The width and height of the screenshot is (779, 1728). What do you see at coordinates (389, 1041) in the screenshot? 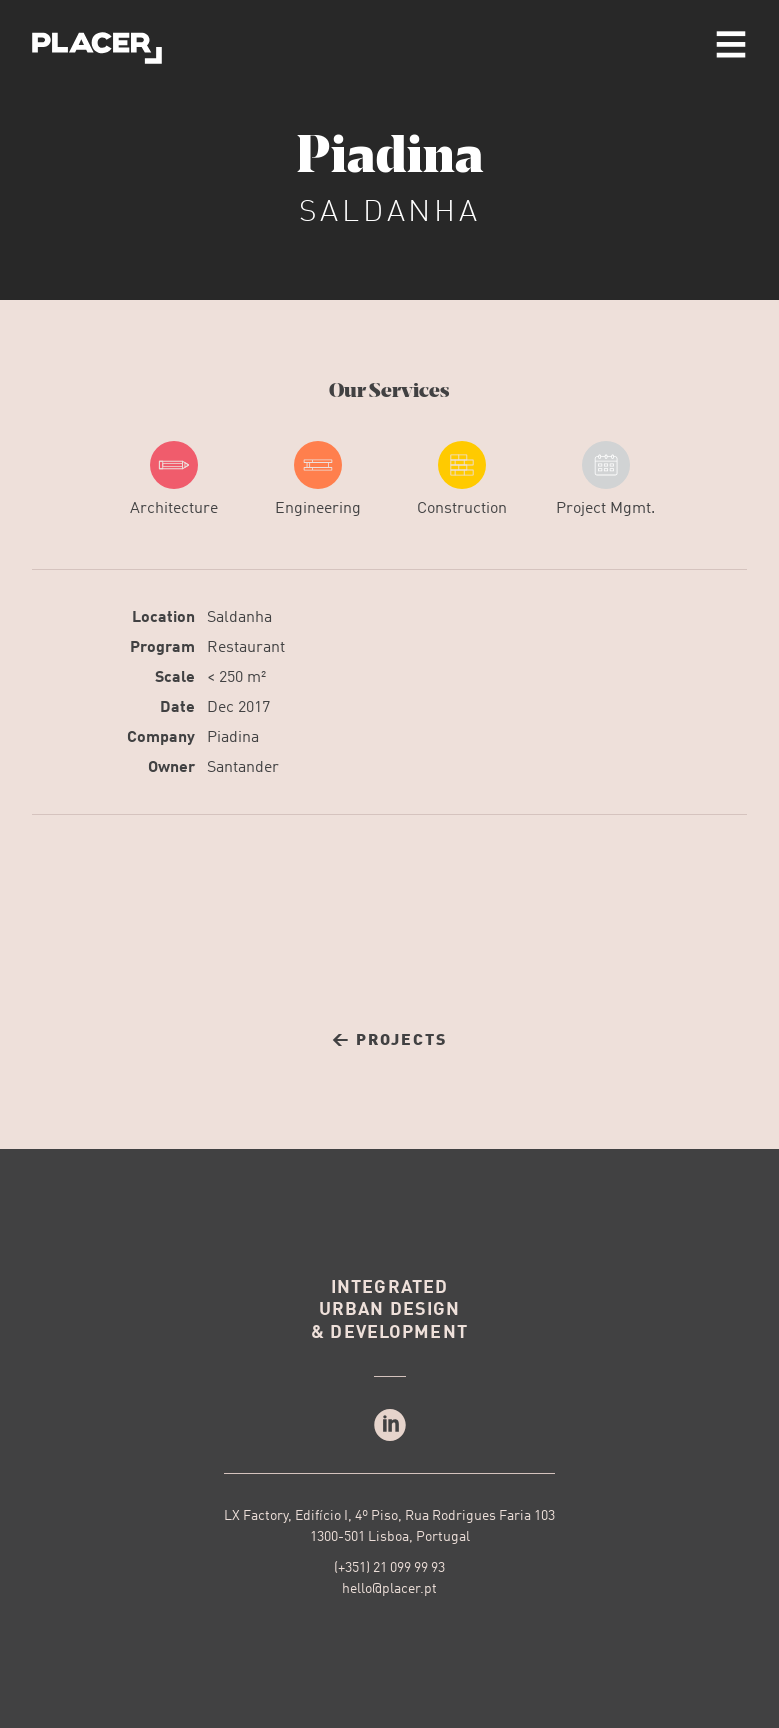
I see `← Projects` at bounding box center [389, 1041].